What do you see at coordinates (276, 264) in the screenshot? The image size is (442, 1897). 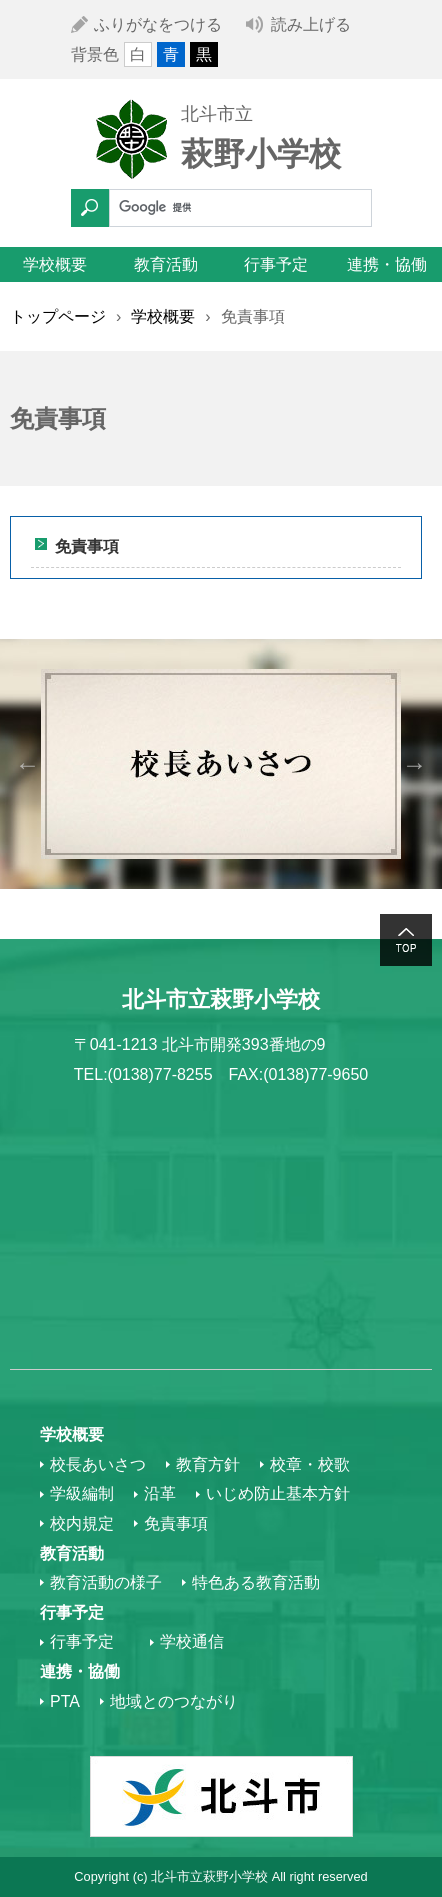 I see `行事予定` at bounding box center [276, 264].